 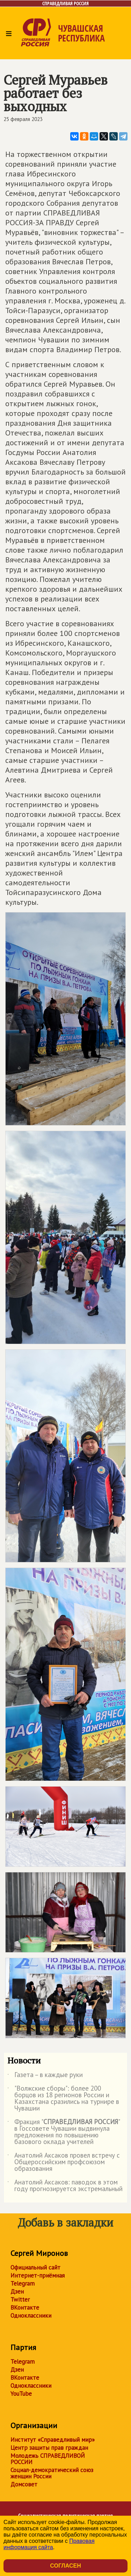 What do you see at coordinates (17, 2291) in the screenshot?
I see `Дзен` at bounding box center [17, 2291].